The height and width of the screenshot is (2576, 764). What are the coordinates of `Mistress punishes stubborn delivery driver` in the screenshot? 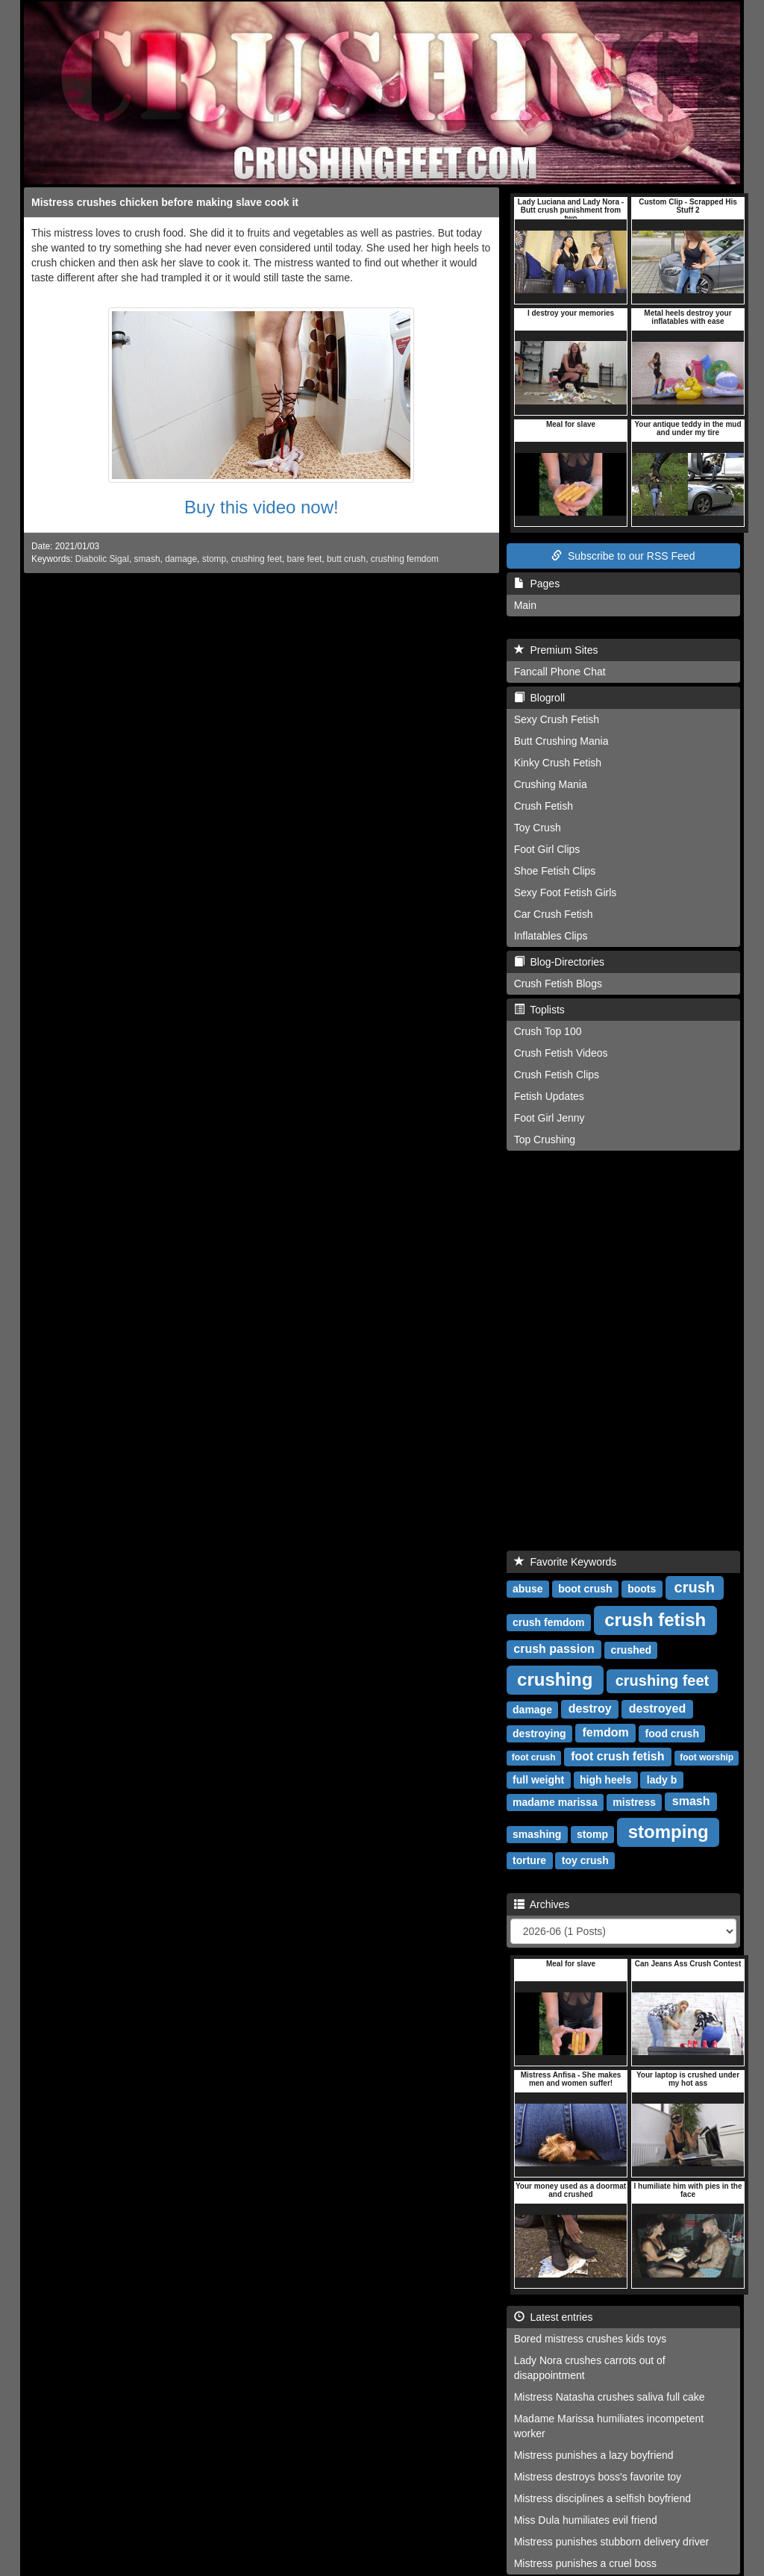 It's located at (611, 2542).